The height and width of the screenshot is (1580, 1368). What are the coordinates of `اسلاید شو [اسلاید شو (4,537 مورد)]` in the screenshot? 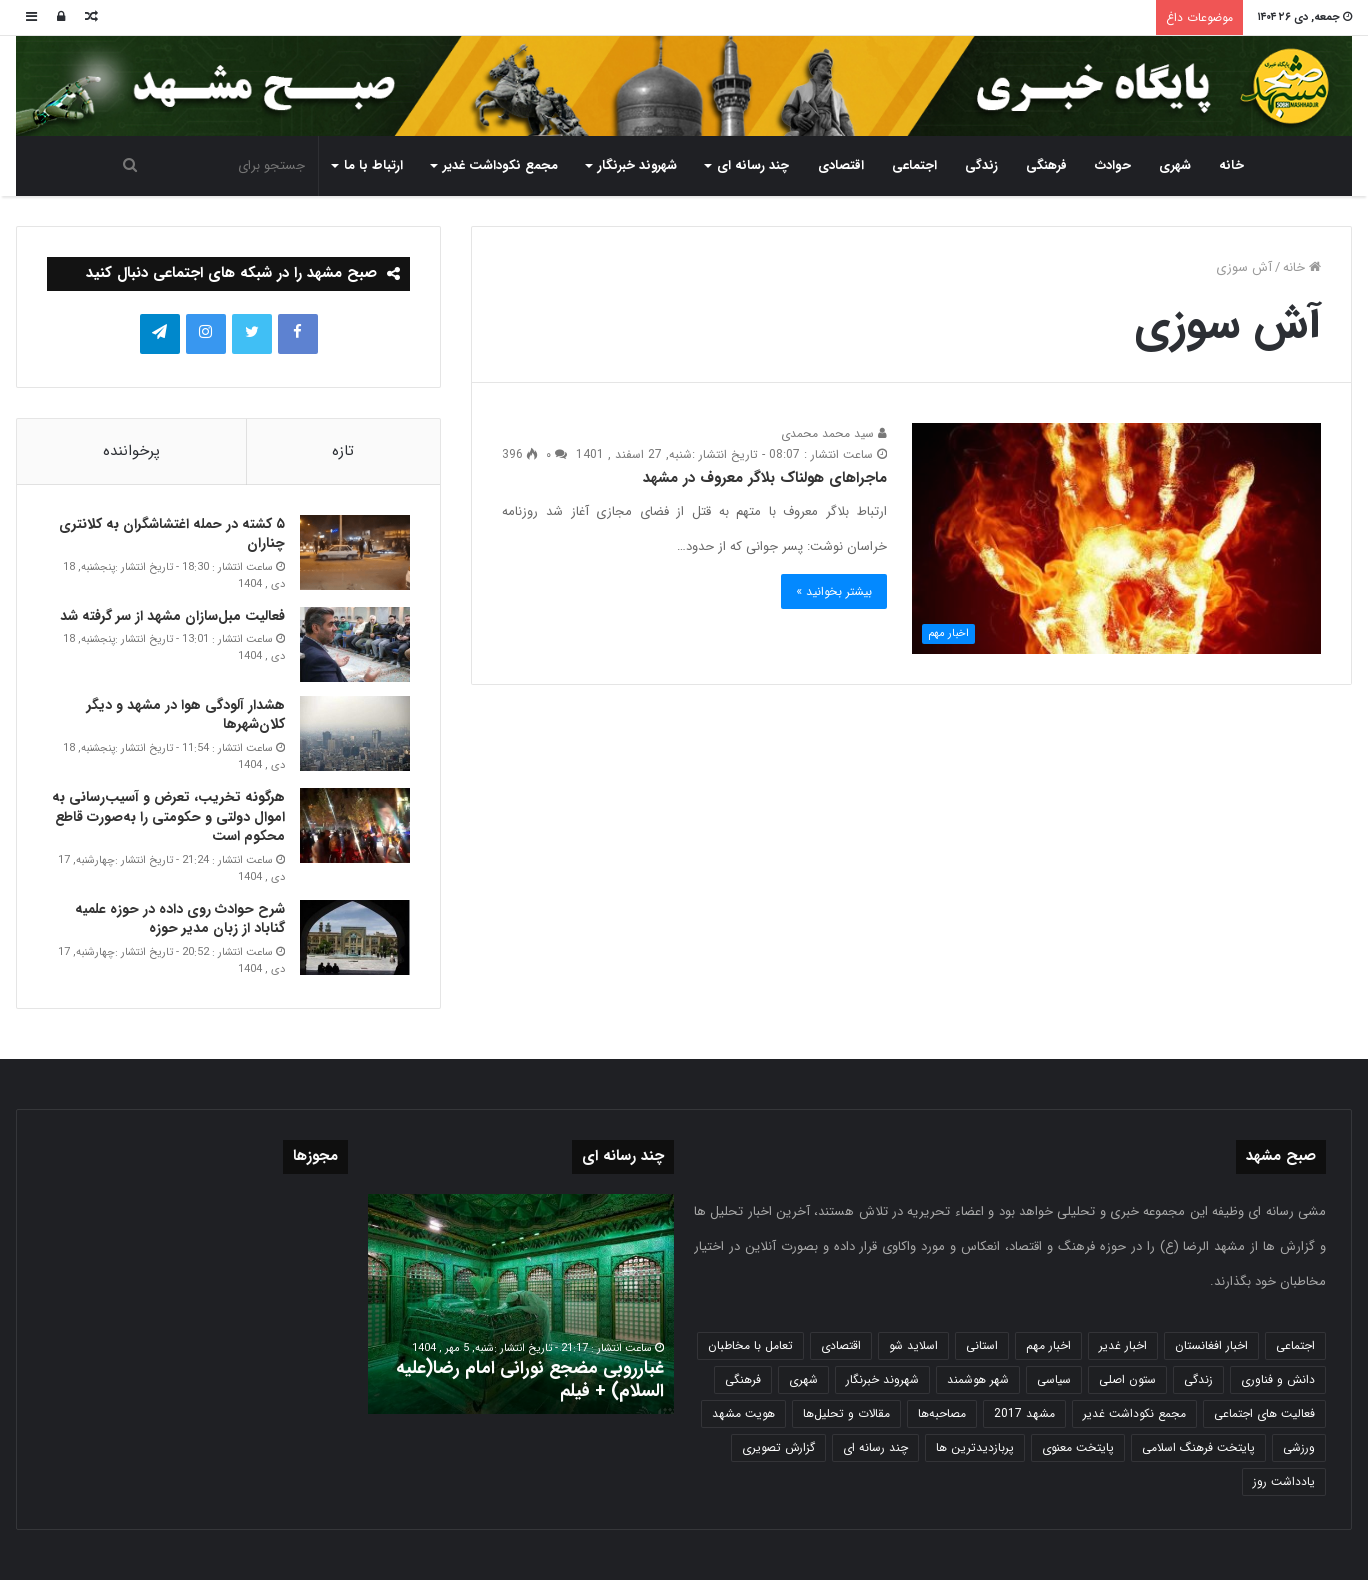 It's located at (913, 1345).